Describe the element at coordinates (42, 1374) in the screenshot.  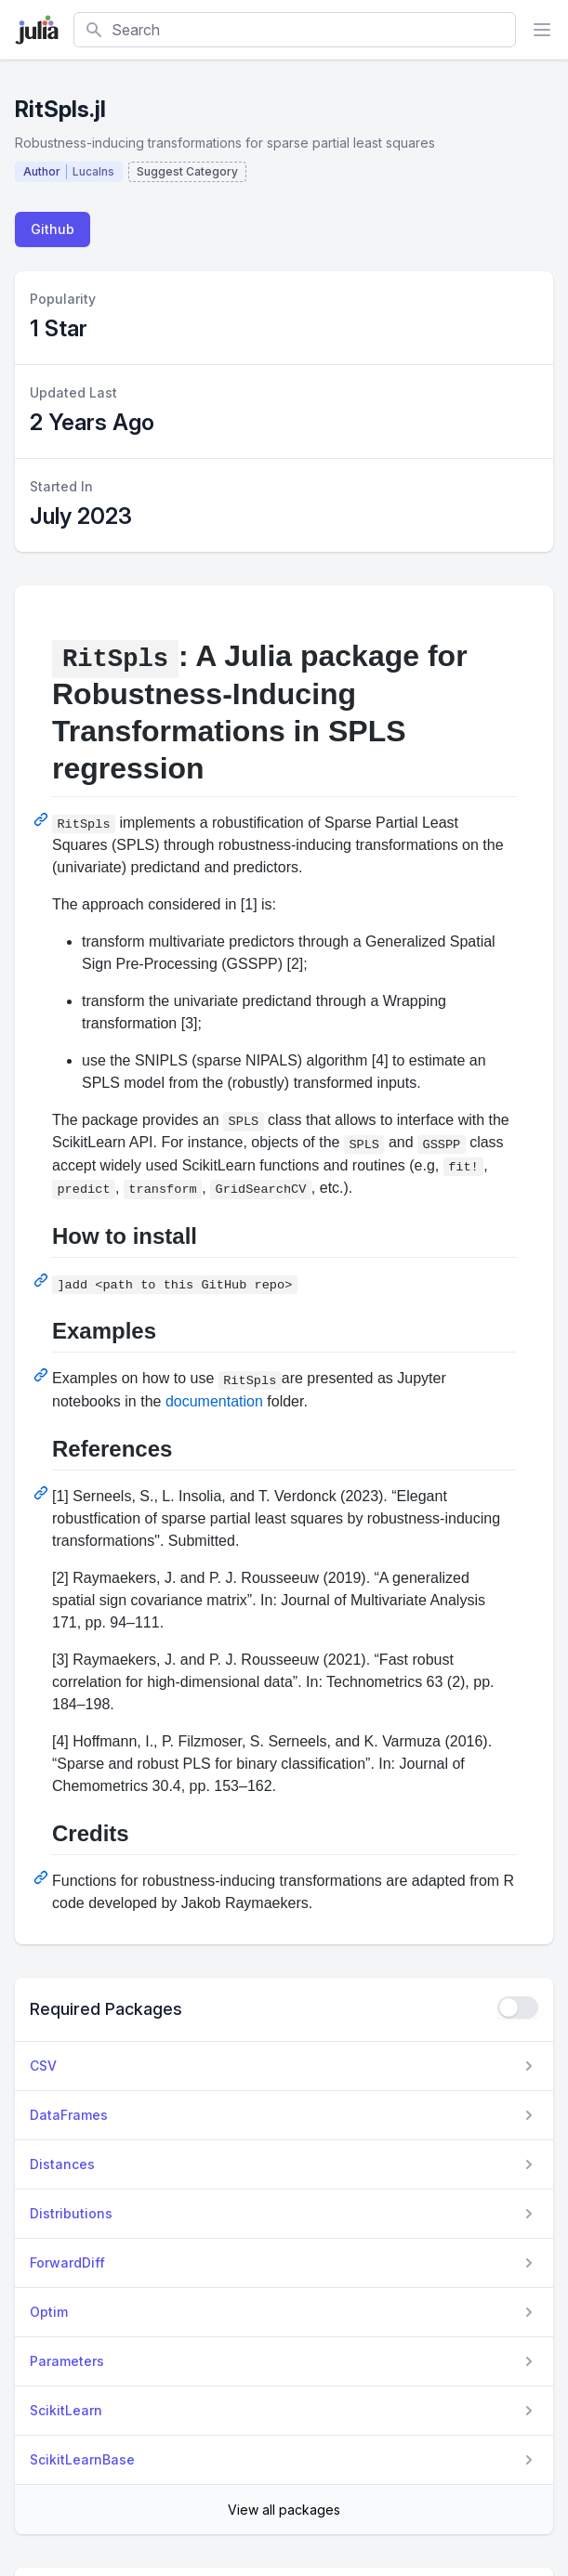
I see `[Permalink: Examples]` at that location.